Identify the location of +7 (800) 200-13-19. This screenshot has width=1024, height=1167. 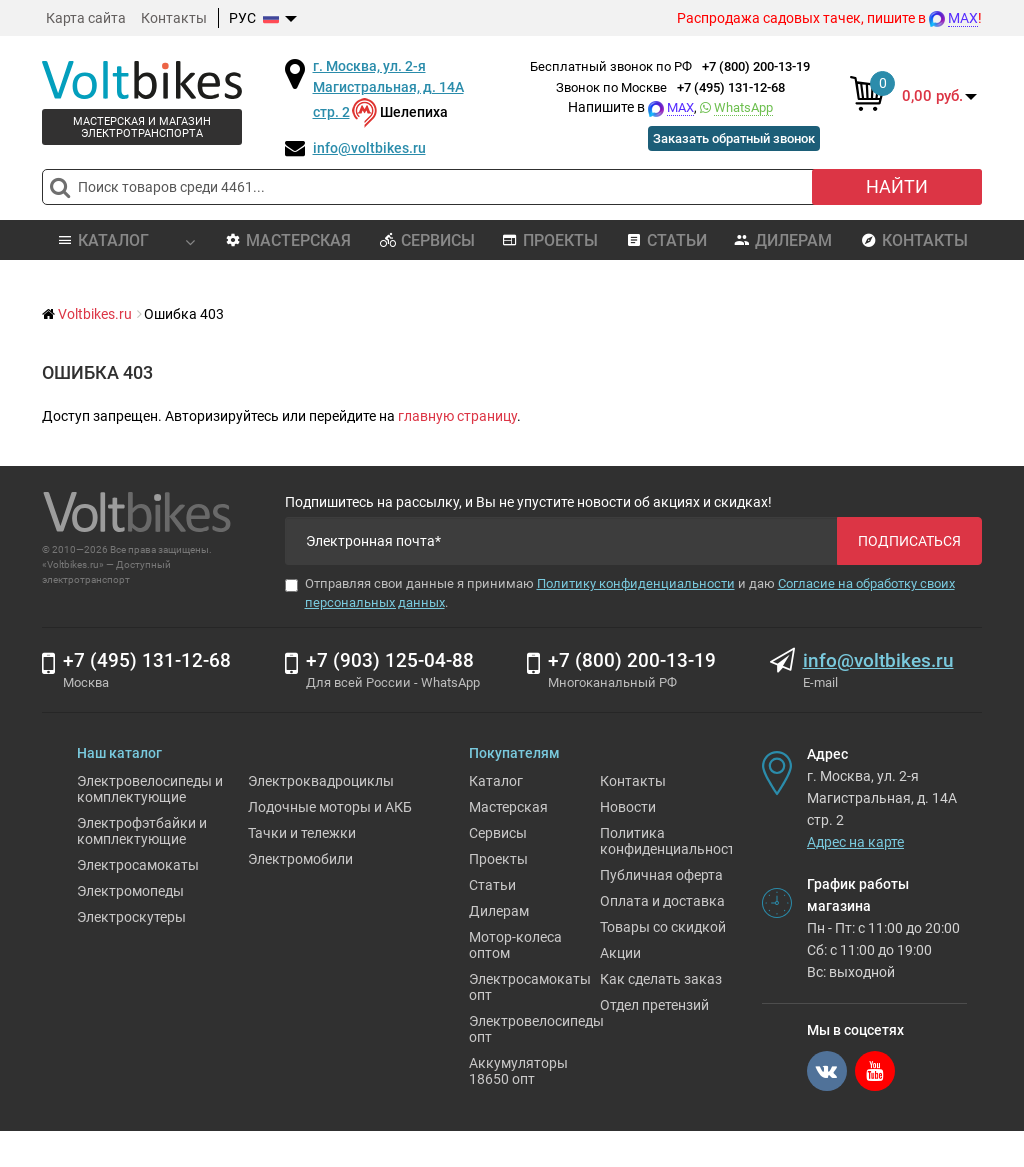
(756, 66).